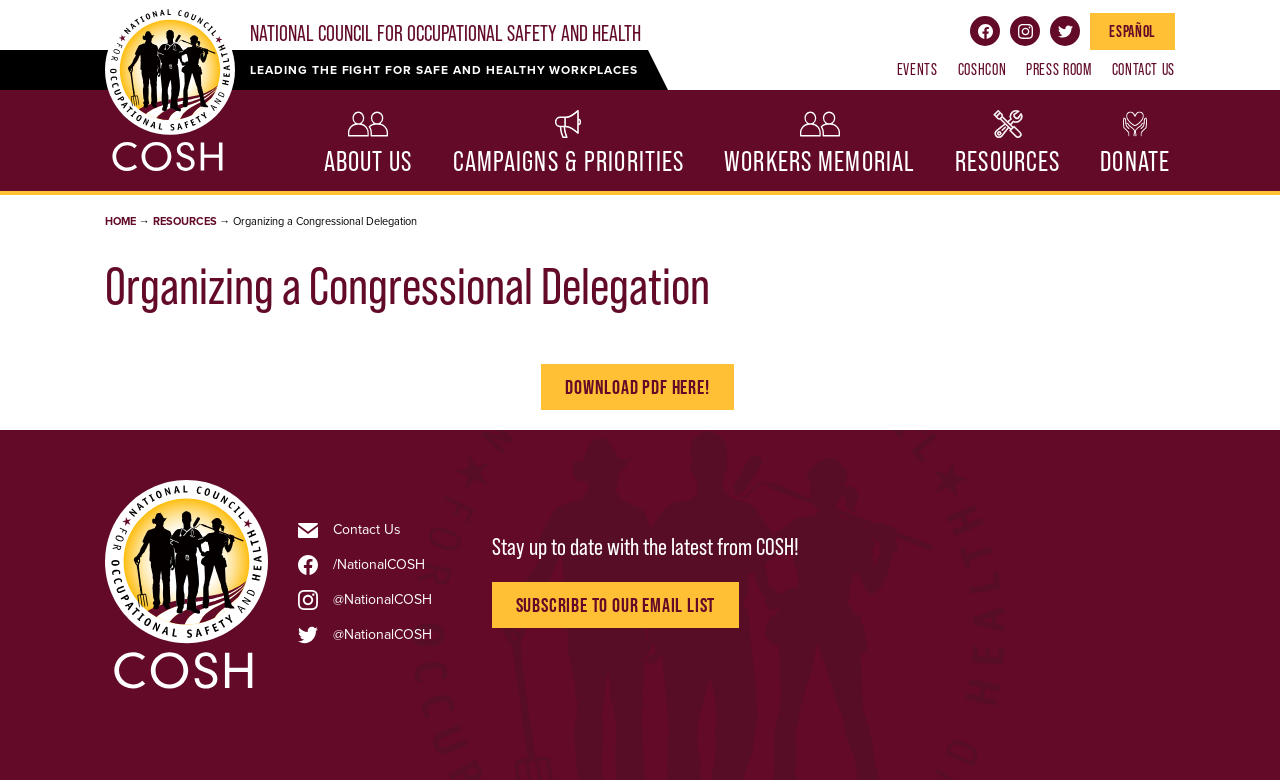  I want to click on Campaigns & Priorities, so click(569, 161).